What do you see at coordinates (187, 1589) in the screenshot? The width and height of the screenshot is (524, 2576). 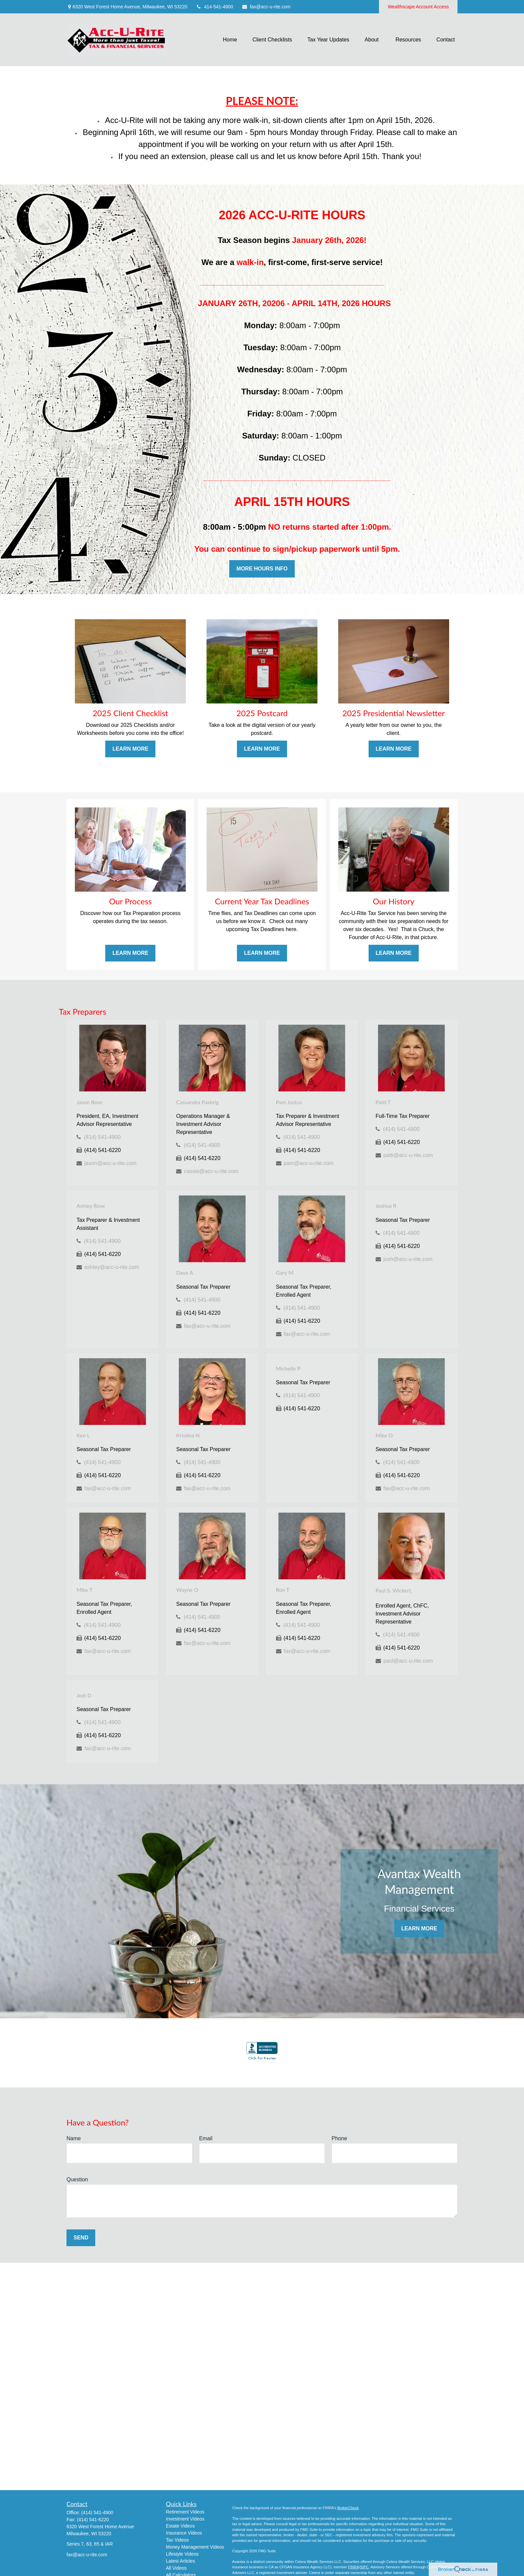 I see `Wayne O` at bounding box center [187, 1589].